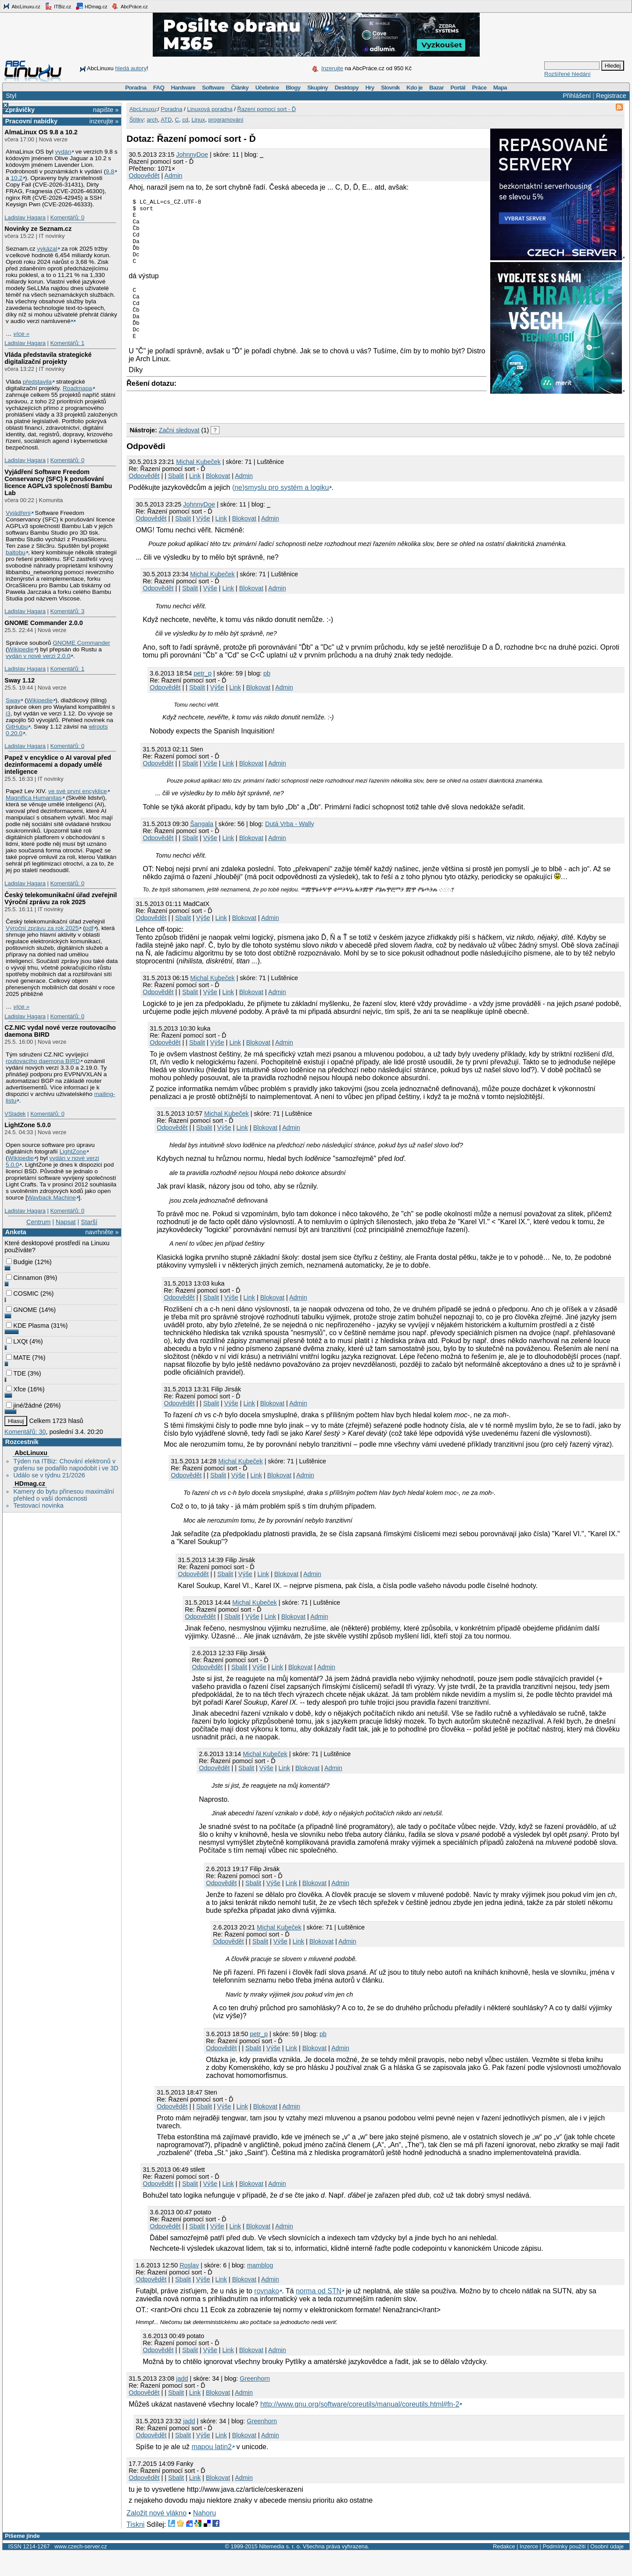 The image size is (632, 2576). I want to click on Wayback Machine, so click(51, 1197).